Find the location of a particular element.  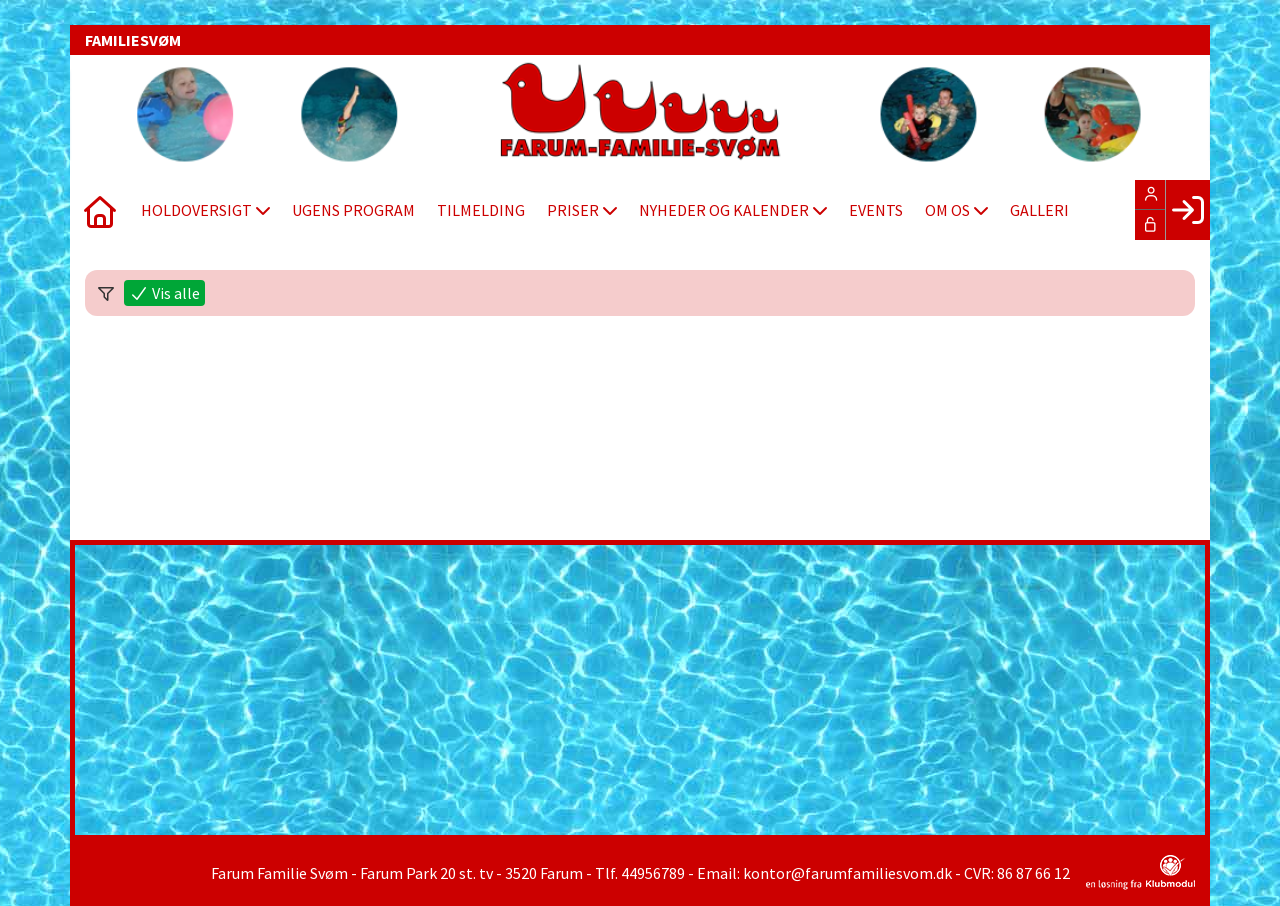

FAMILIESVØM is located at coordinates (133, 40).